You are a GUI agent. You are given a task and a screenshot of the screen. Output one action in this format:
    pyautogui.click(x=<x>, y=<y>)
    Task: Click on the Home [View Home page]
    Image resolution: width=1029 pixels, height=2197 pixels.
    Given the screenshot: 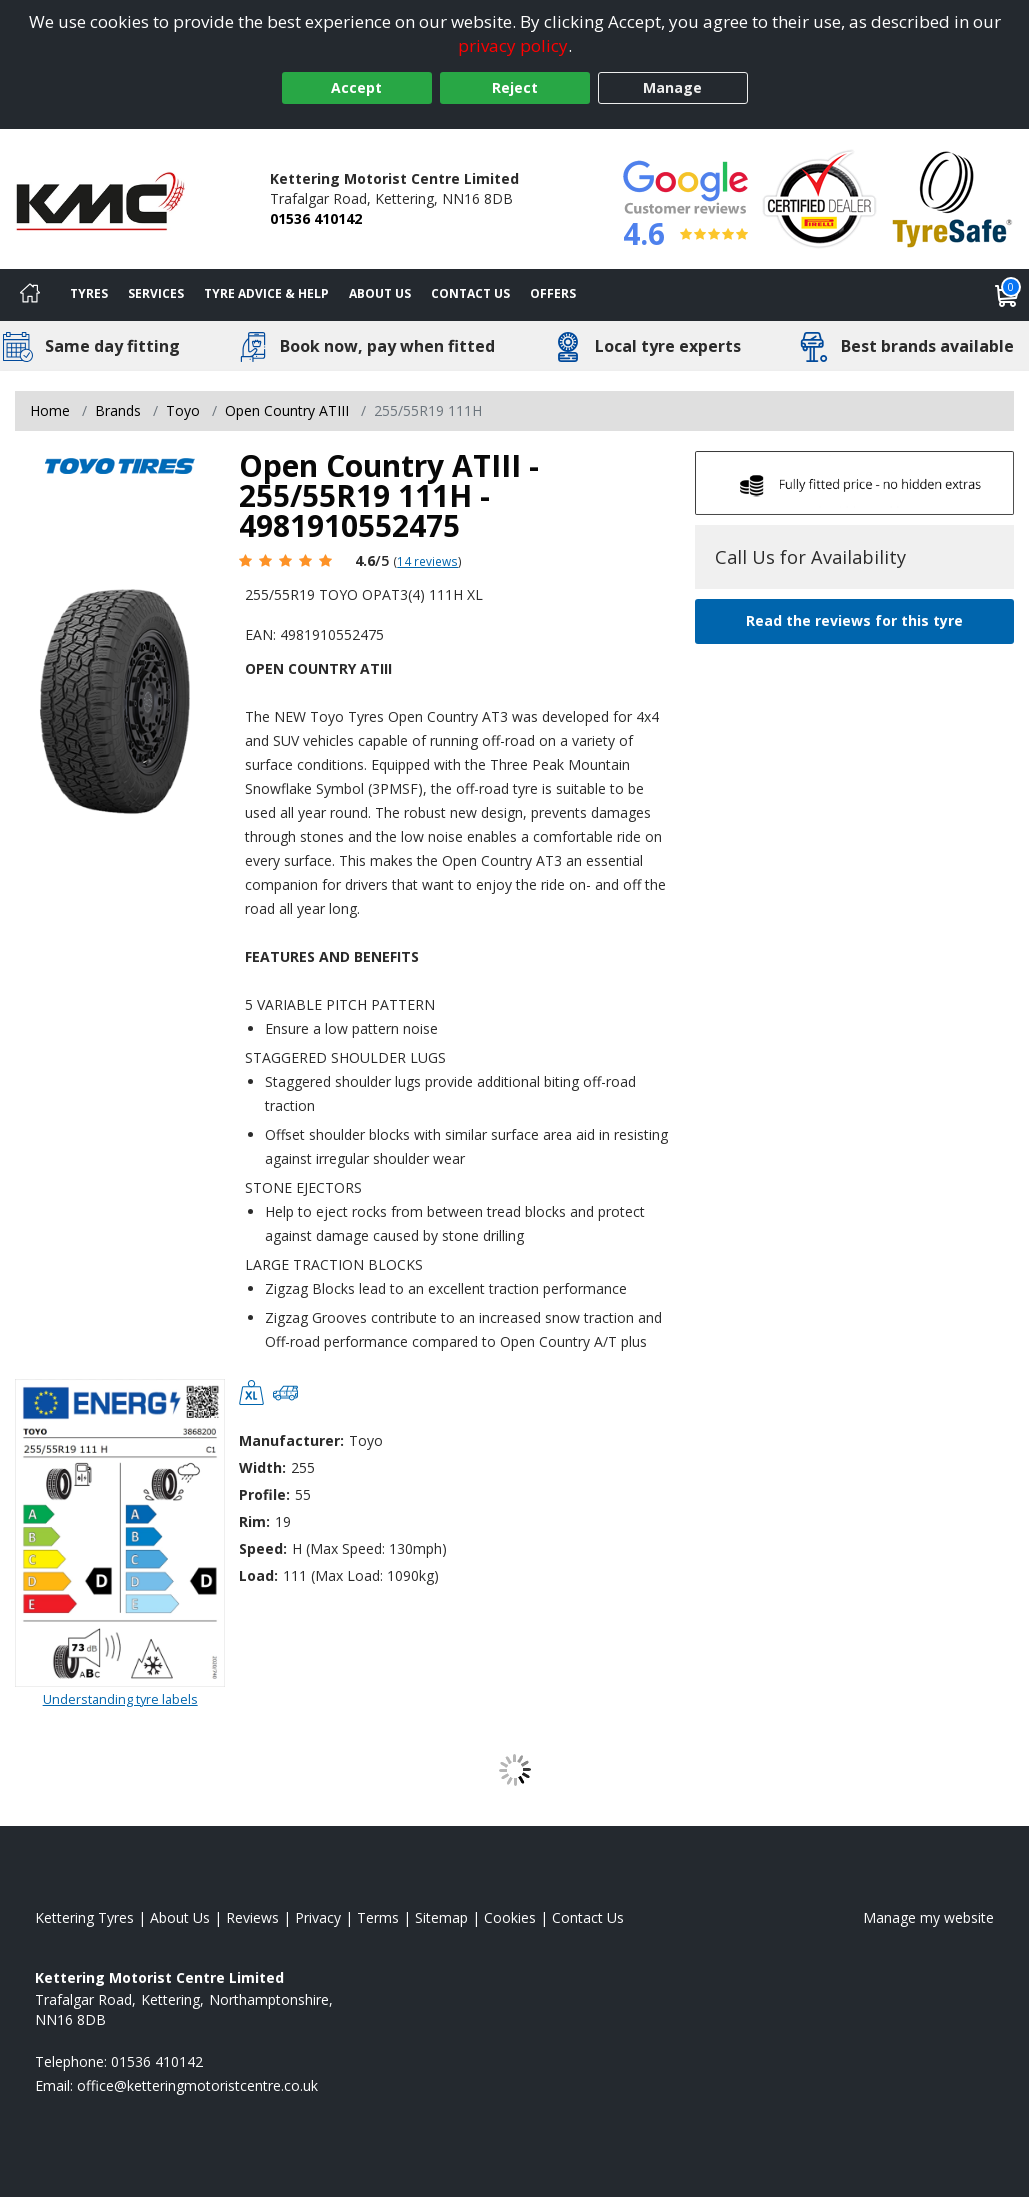 What is the action you would take?
    pyautogui.click(x=50, y=410)
    